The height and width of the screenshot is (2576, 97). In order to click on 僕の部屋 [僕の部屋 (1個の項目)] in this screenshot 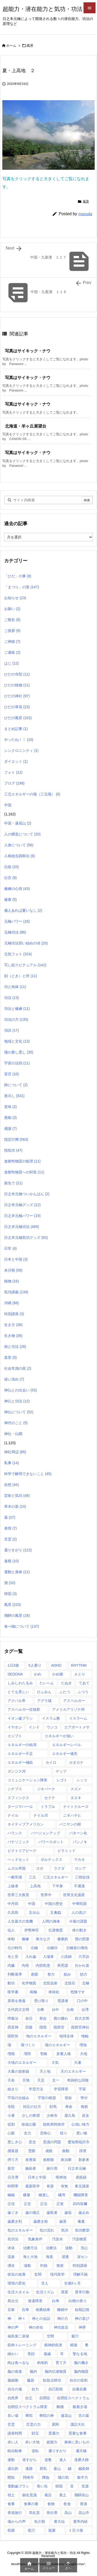, I will do `click(82, 1939)`.